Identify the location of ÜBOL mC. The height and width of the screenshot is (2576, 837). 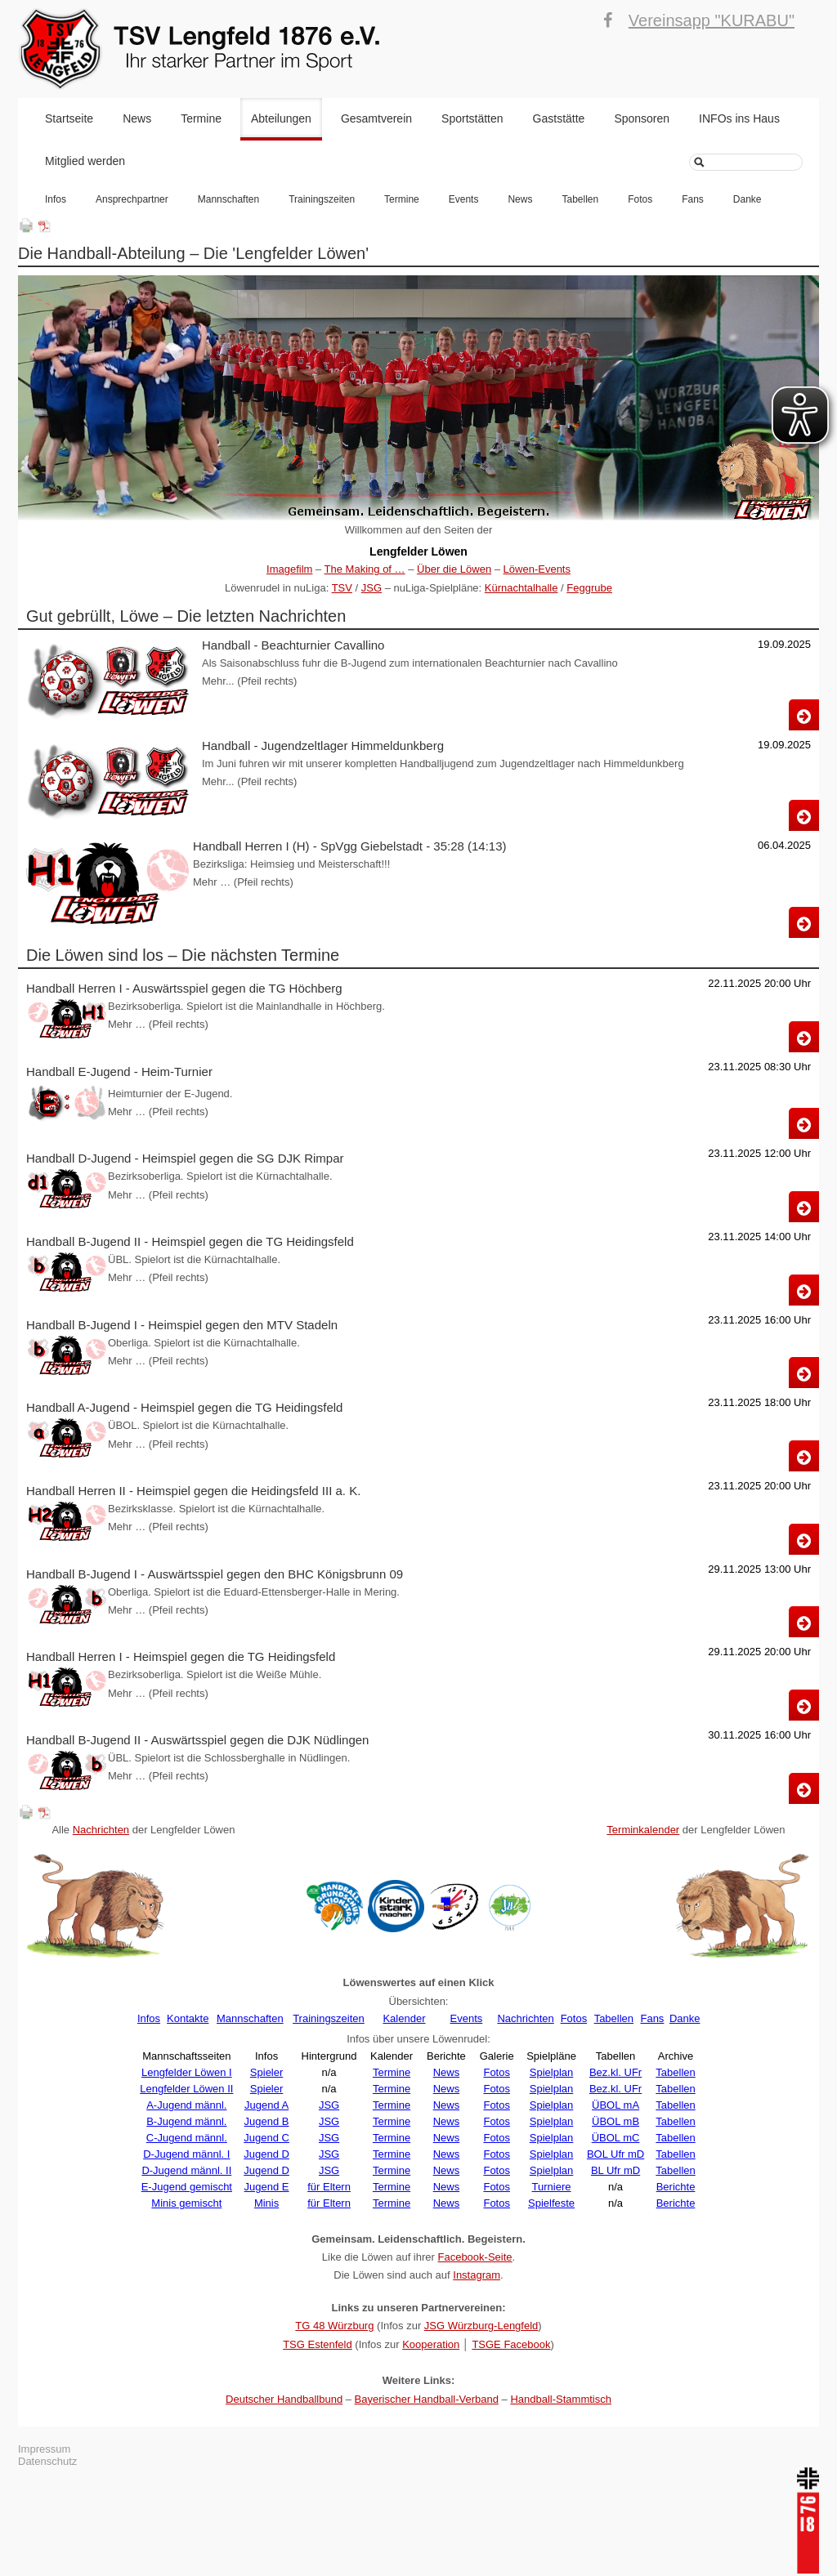
(616, 2138).